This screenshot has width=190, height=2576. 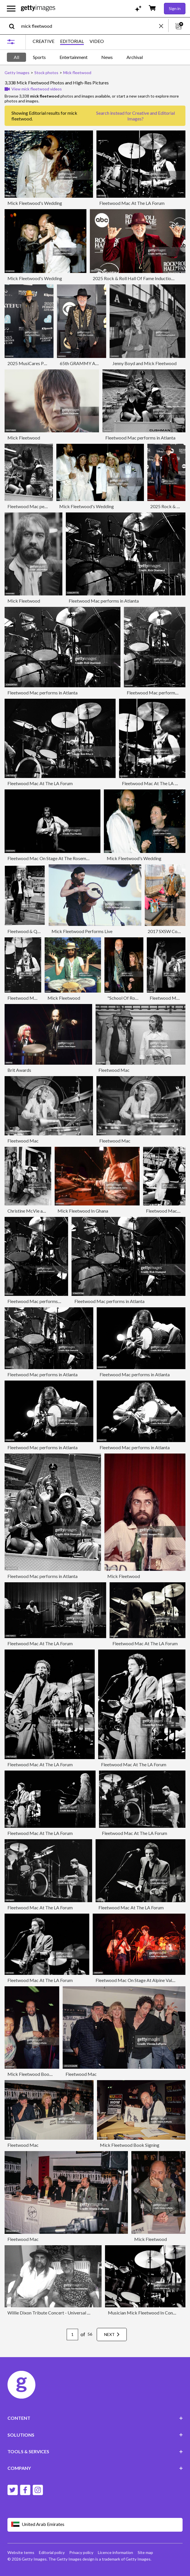 I want to click on Mick Fleetwood Book Signing, so click(x=37, y=2074).